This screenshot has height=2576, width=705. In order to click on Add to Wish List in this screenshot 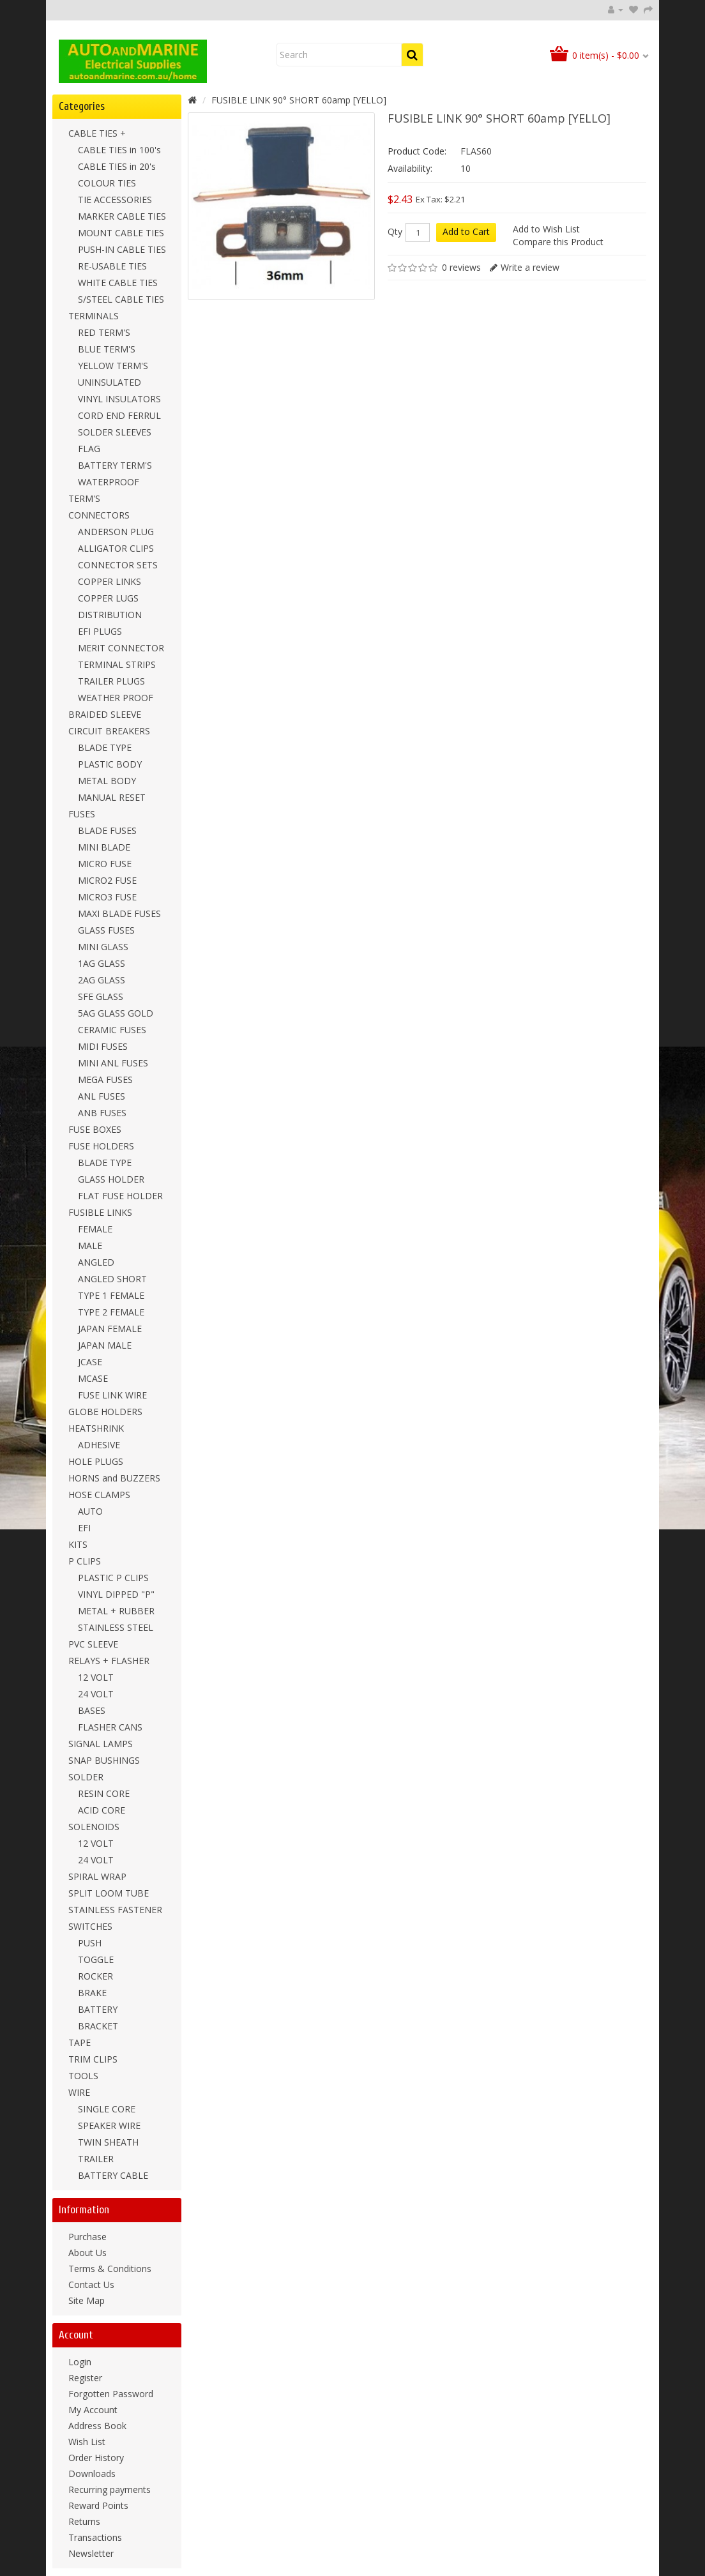, I will do `click(546, 229)`.